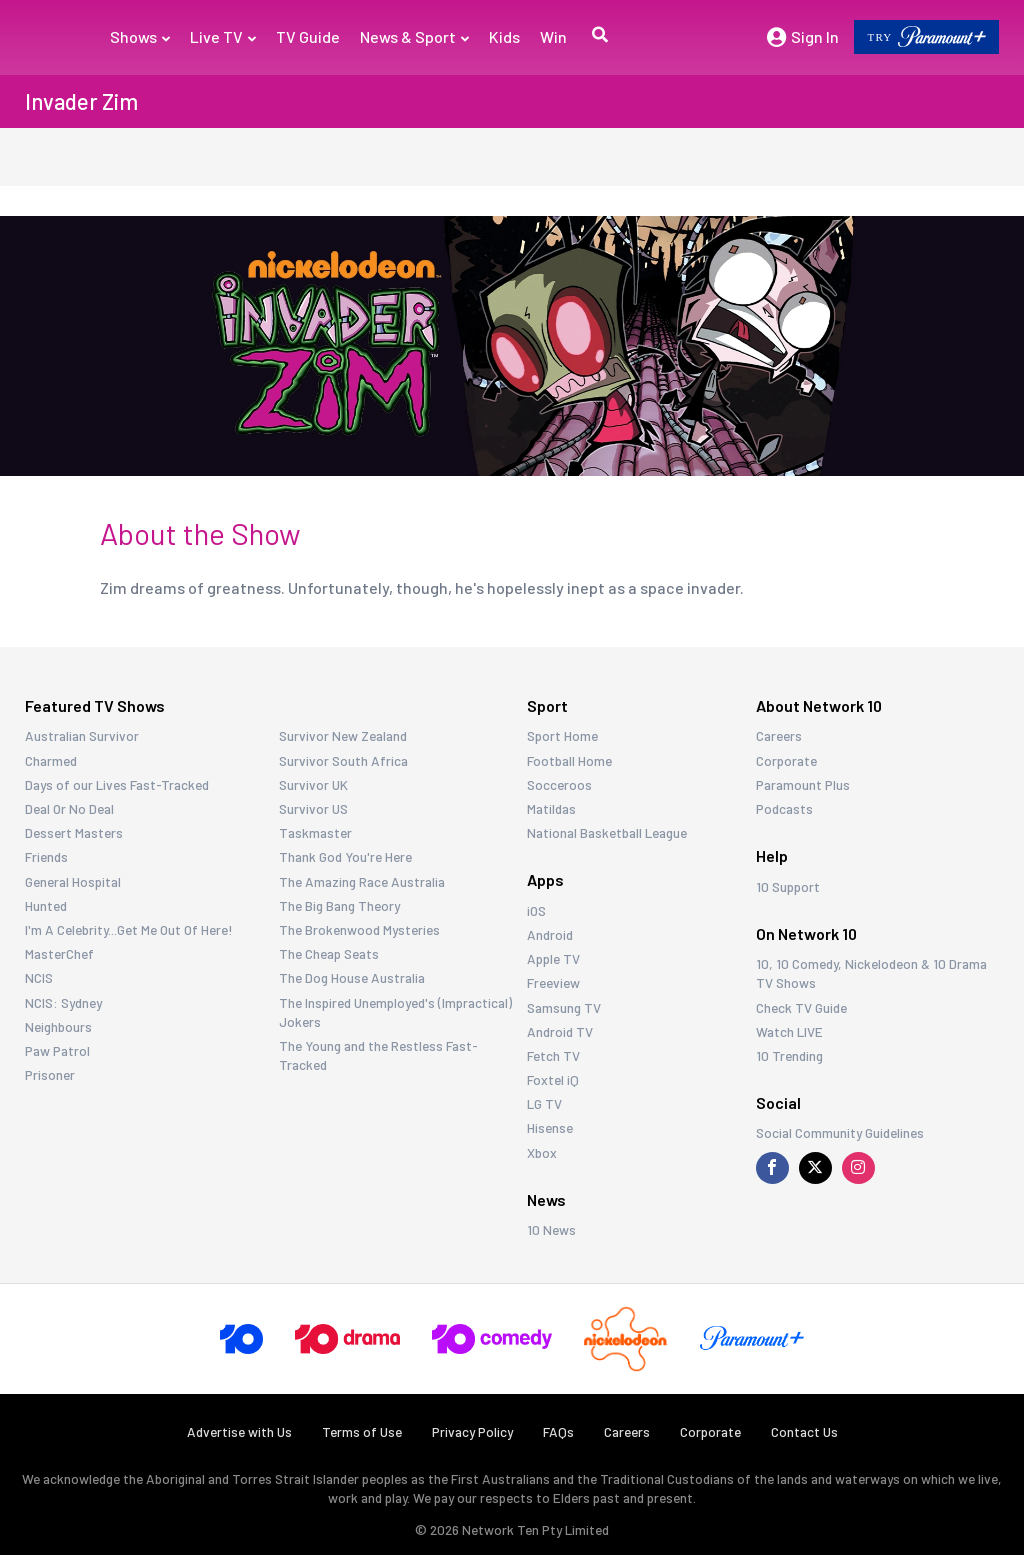 The height and width of the screenshot is (1555, 1024). Describe the element at coordinates (472, 1432) in the screenshot. I see `Privacy Policy` at that location.